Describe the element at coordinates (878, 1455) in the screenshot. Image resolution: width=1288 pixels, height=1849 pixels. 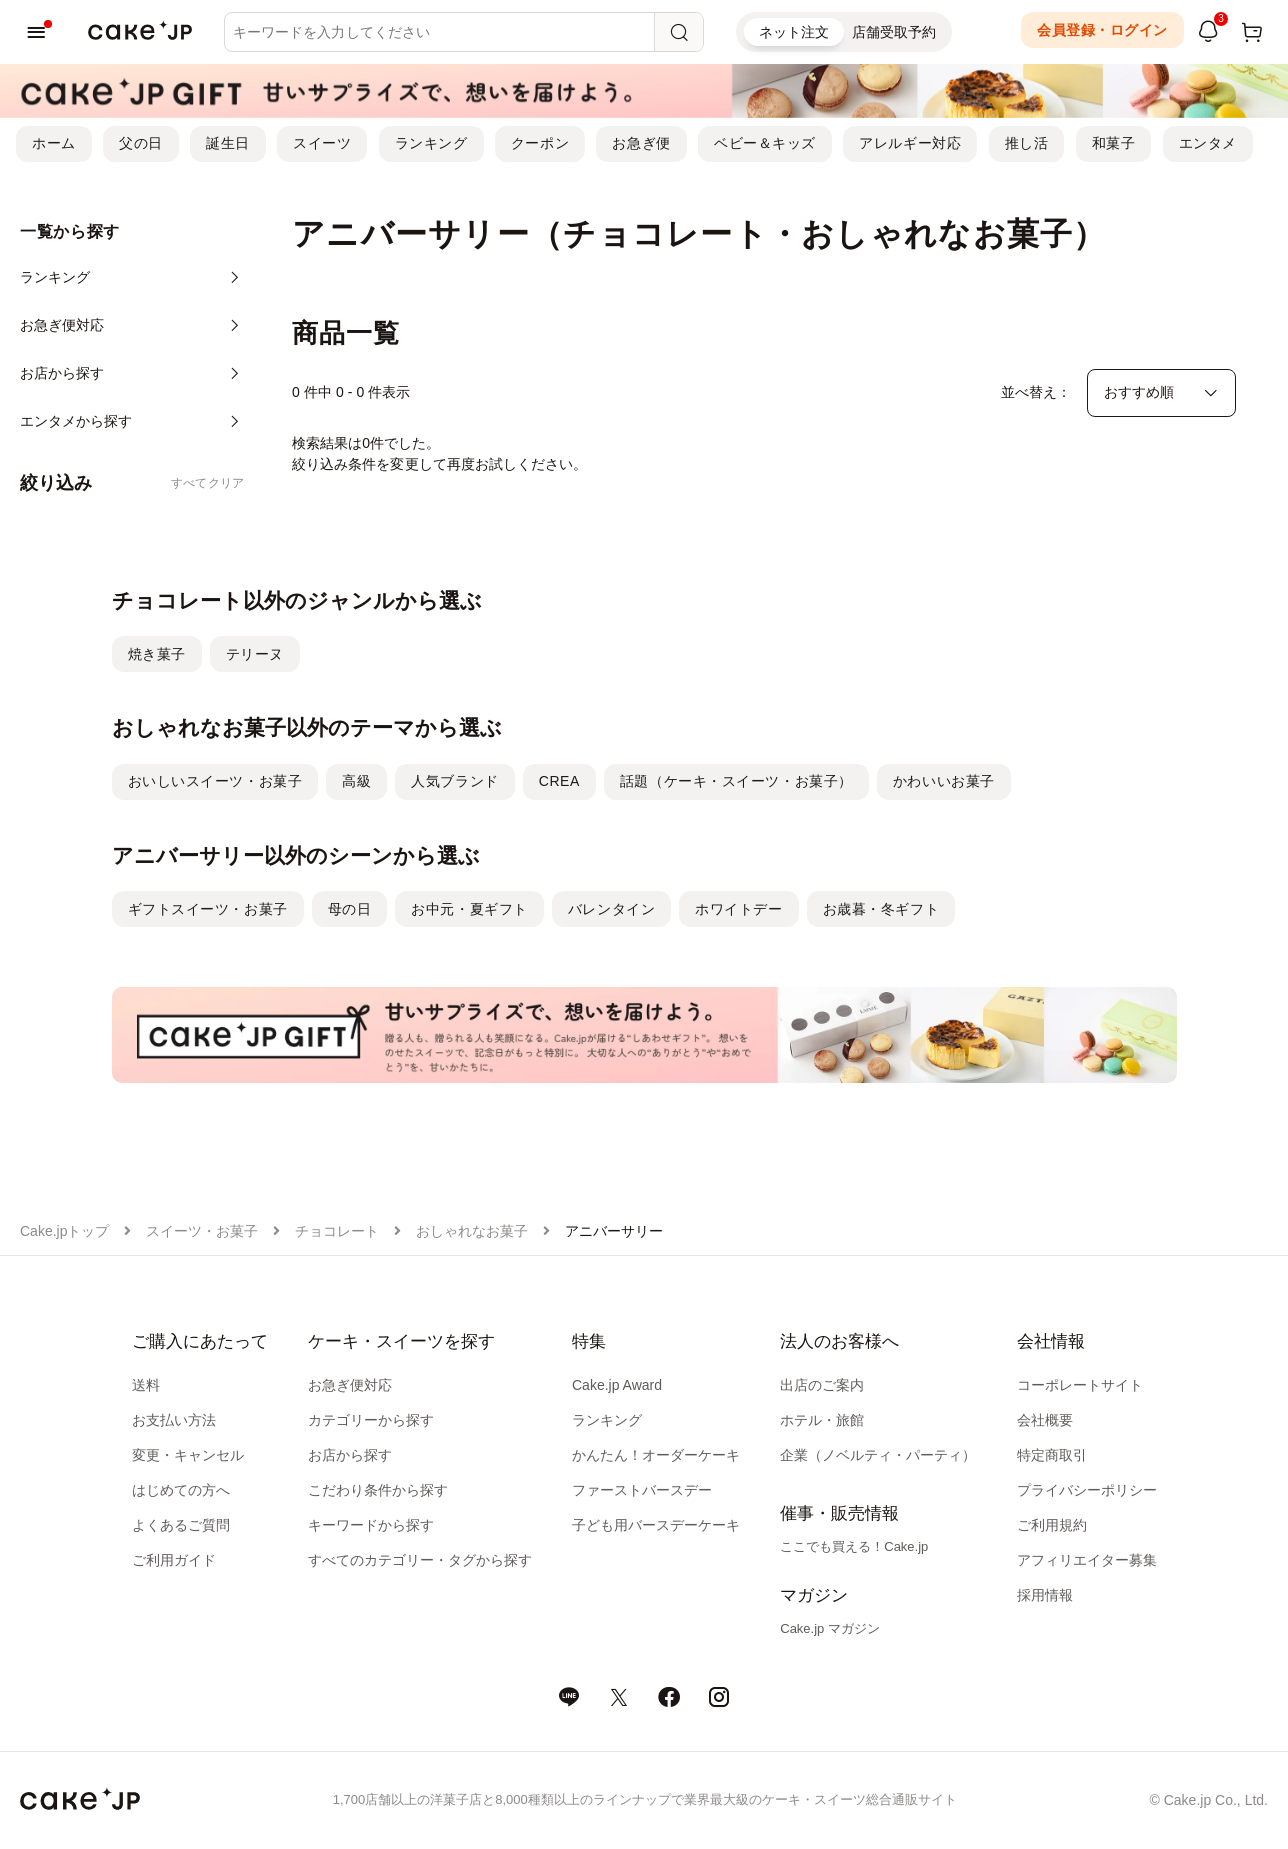
I see `企業（ノベルティ・パーティ）` at that location.